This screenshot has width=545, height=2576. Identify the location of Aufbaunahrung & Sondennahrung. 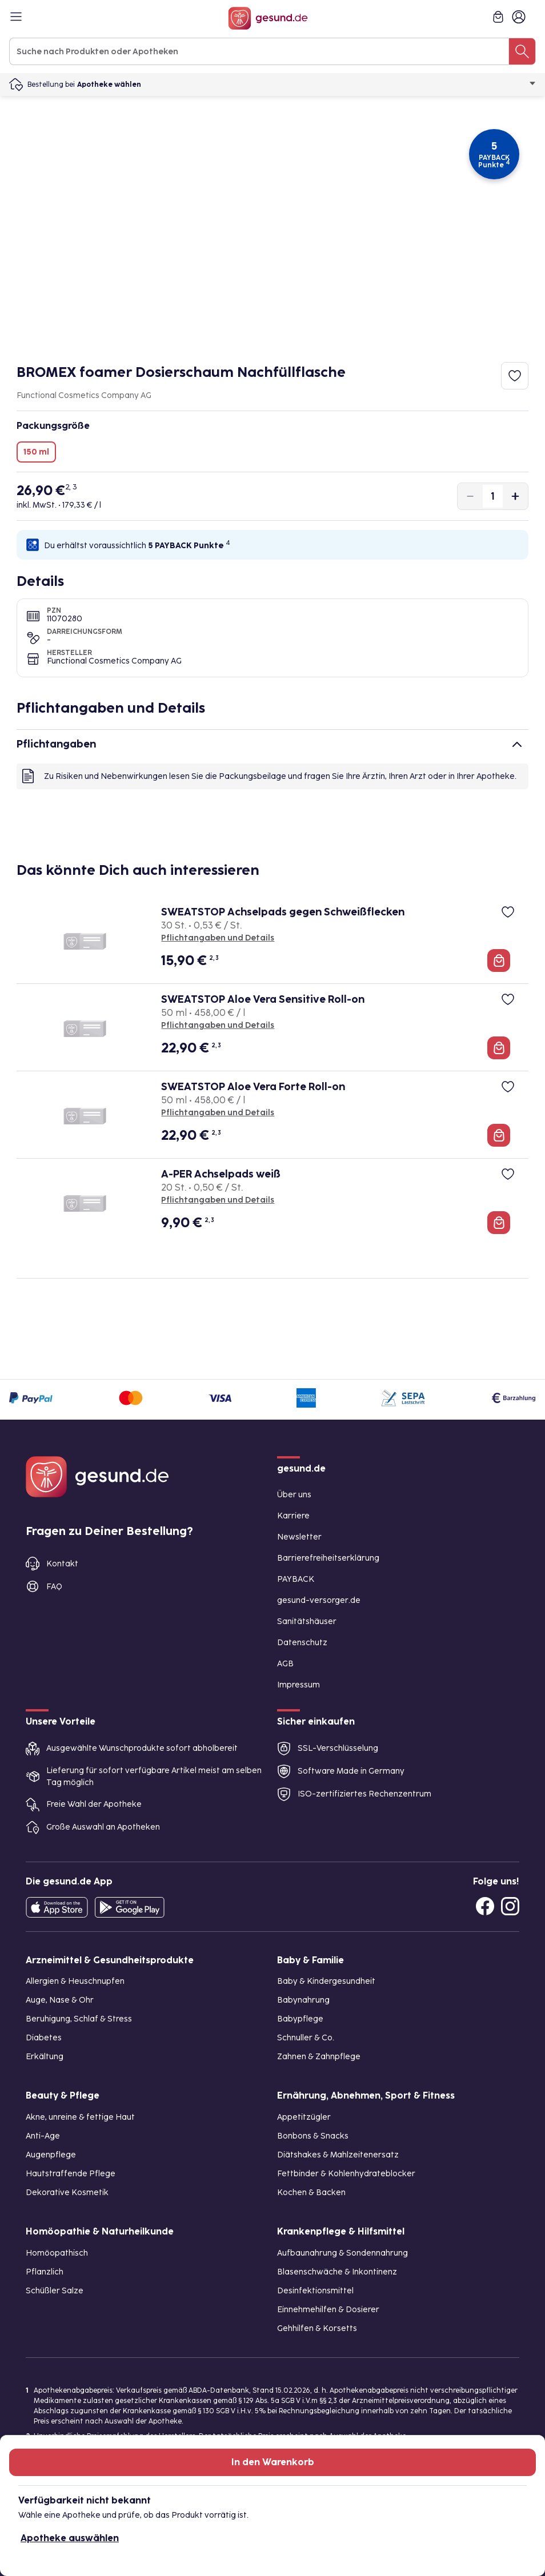
(342, 2253).